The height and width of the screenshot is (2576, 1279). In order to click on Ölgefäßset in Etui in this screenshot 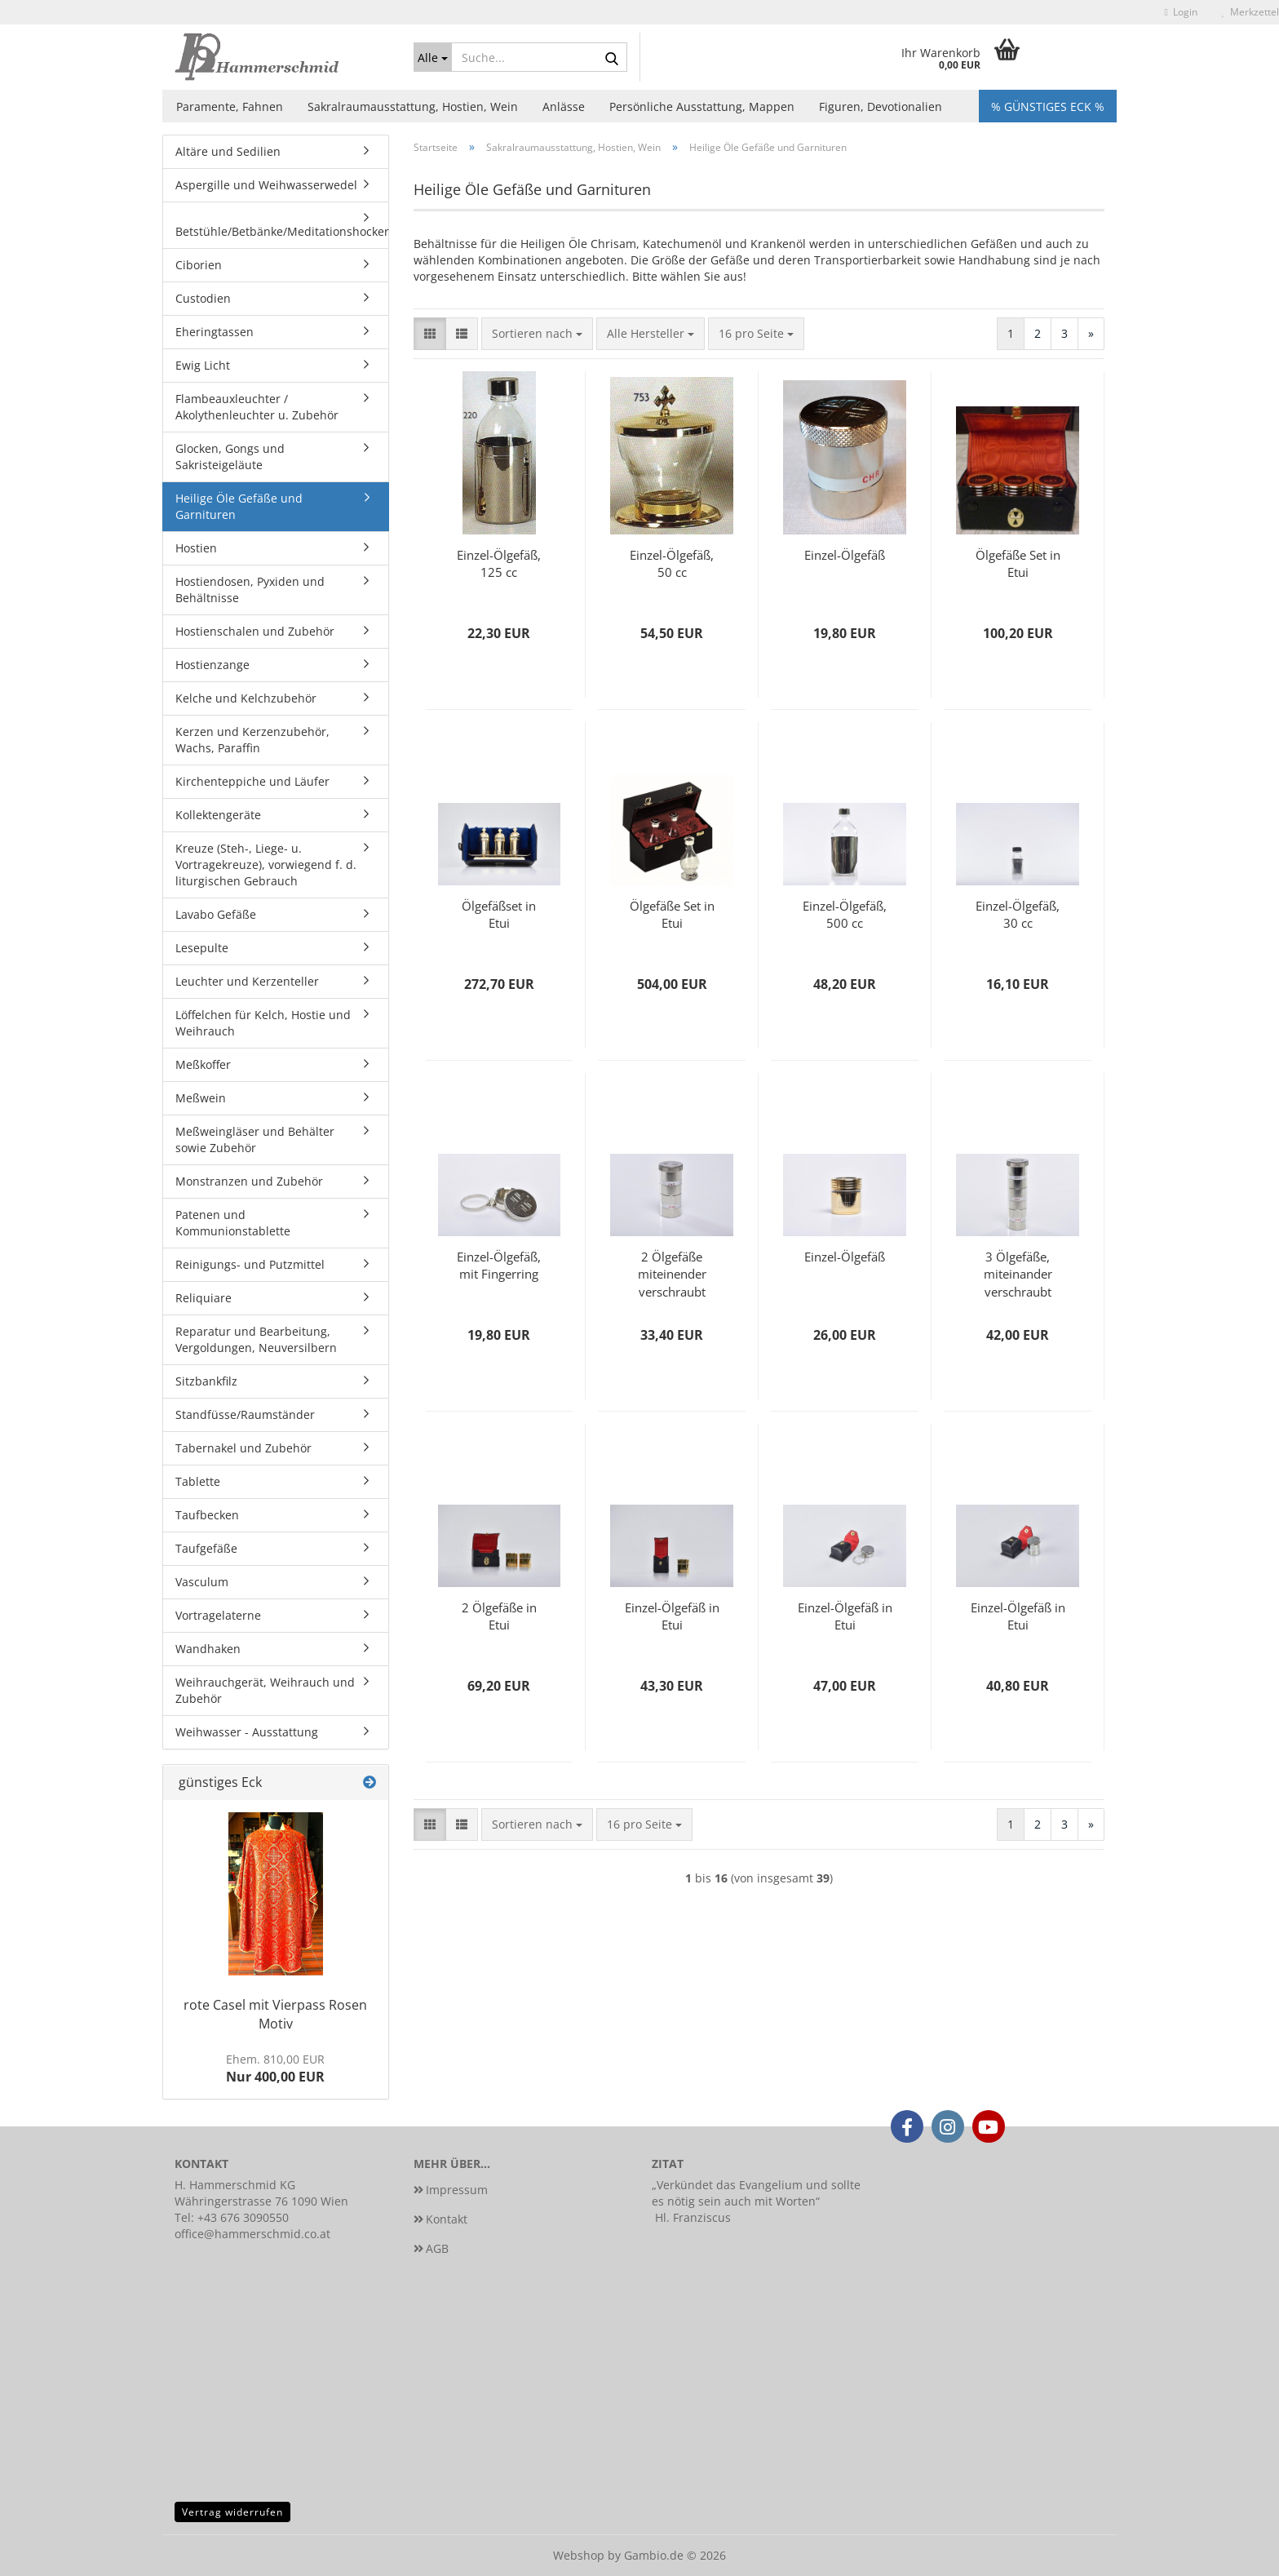, I will do `click(499, 914)`.